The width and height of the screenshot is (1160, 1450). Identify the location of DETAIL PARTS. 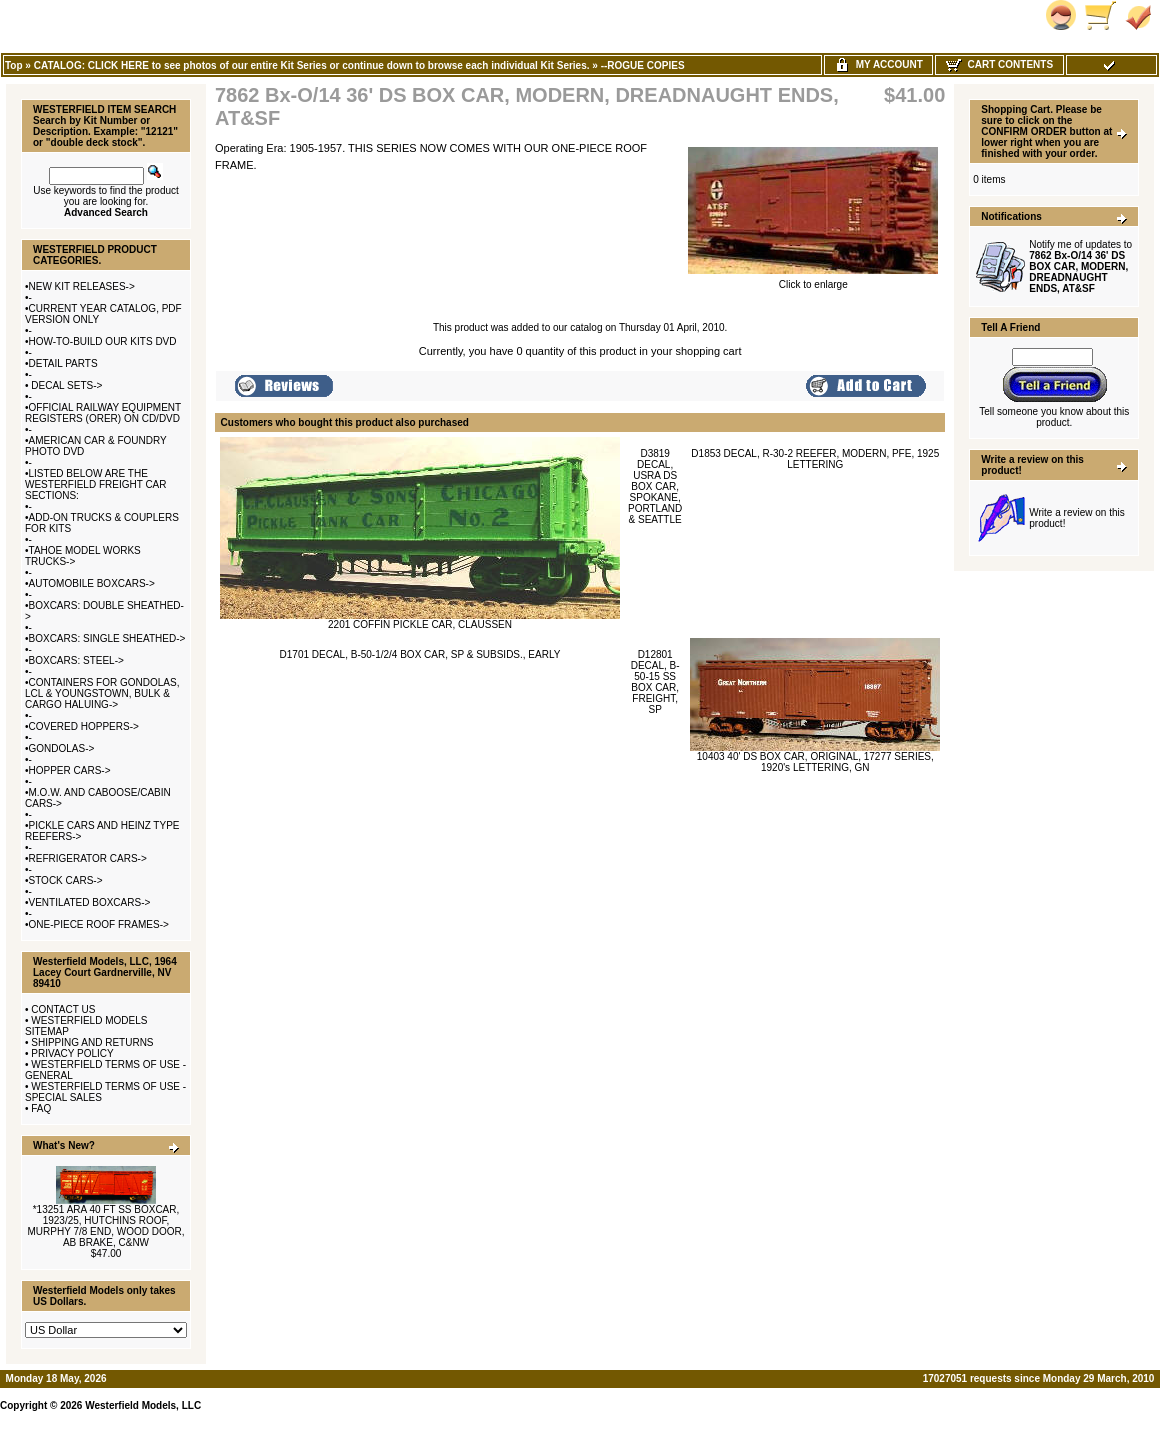
(63, 363).